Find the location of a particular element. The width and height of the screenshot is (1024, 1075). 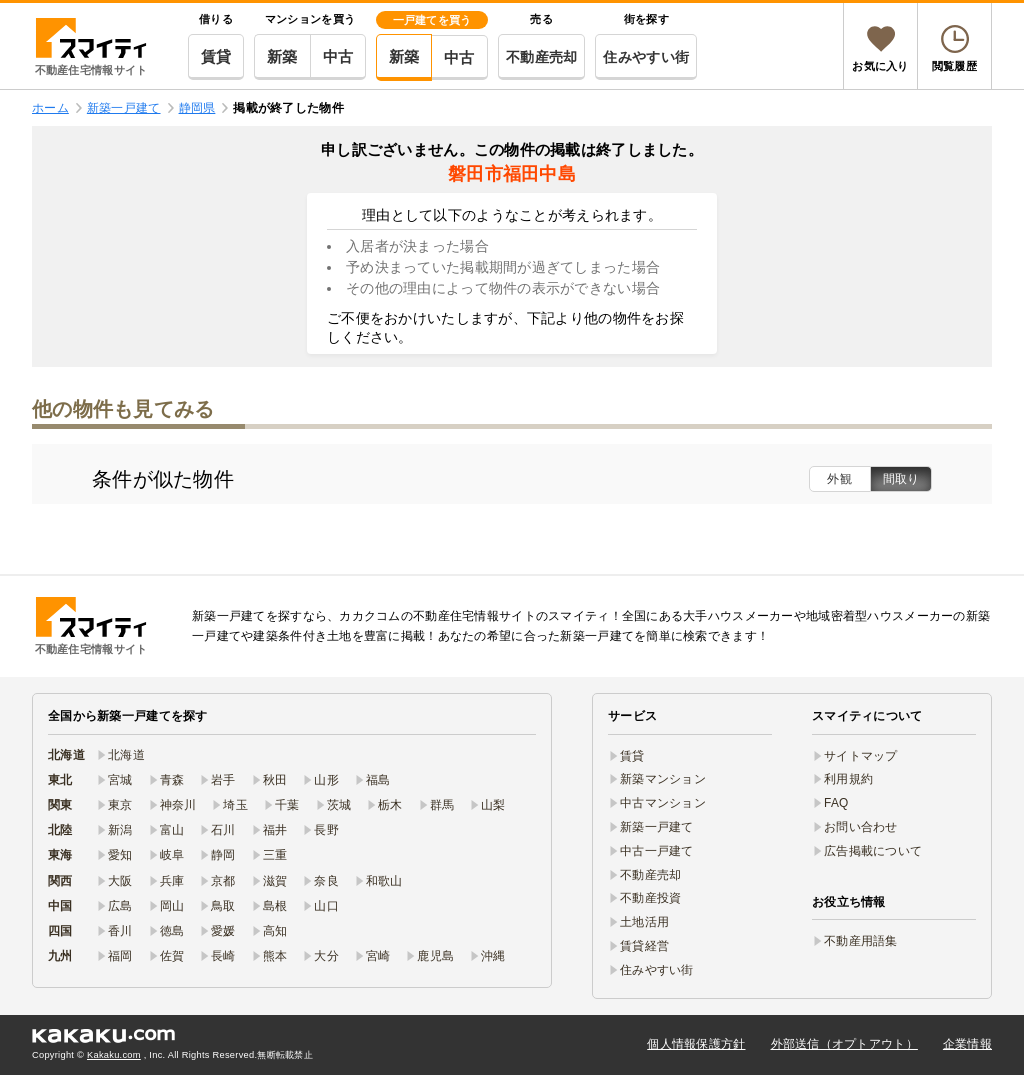

不動産用語集 is located at coordinates (861, 941).